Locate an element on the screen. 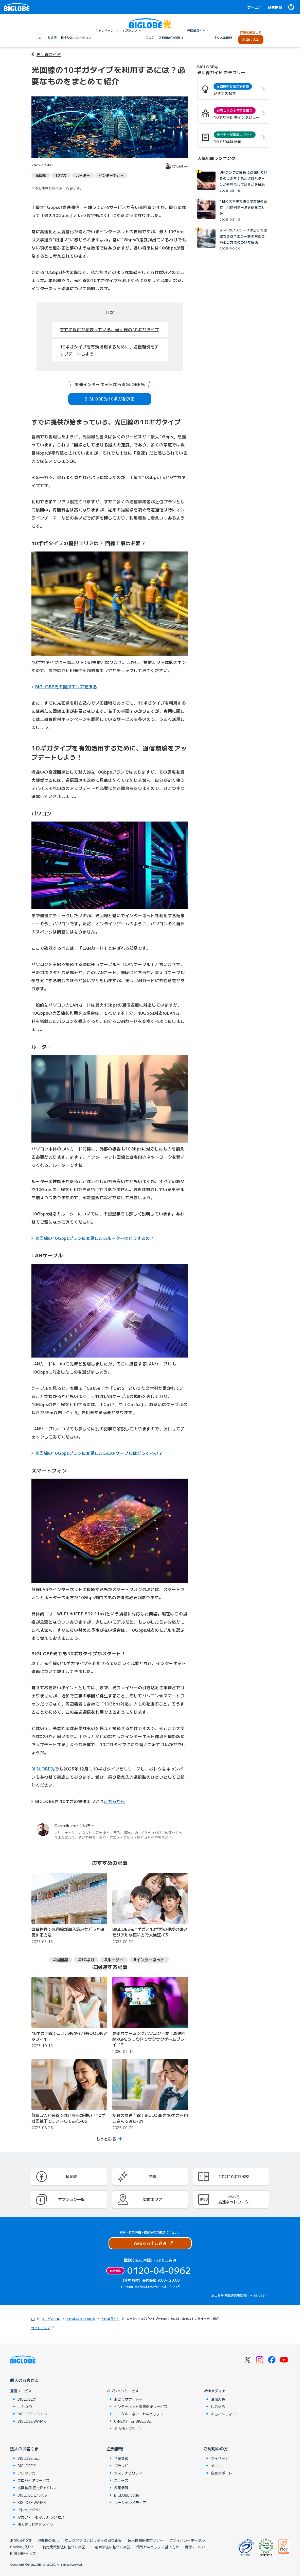 Image resolution: width=304 pixels, height=2576 pixels. IPトランジット is located at coordinates (29, 2509).